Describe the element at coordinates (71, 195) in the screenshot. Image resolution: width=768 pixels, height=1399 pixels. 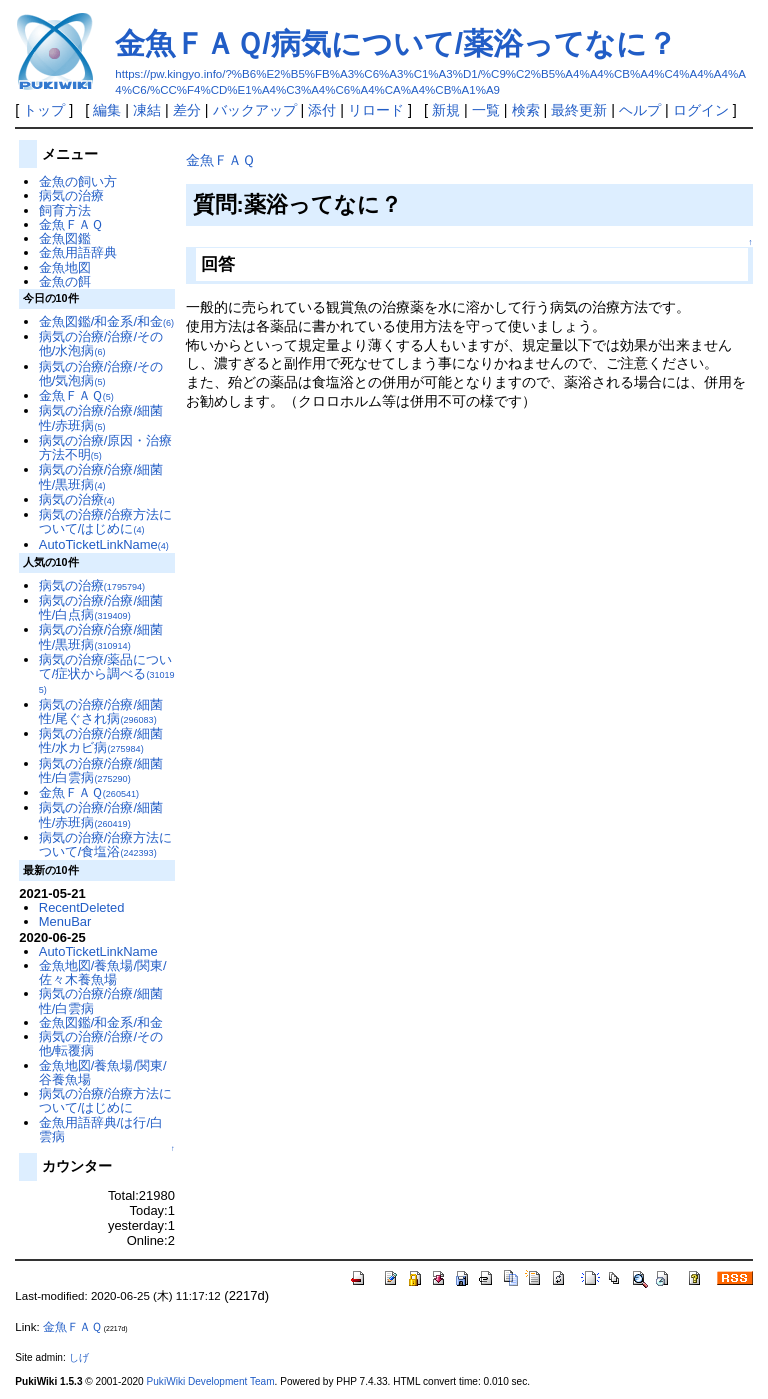
I see `病気の治療` at that location.